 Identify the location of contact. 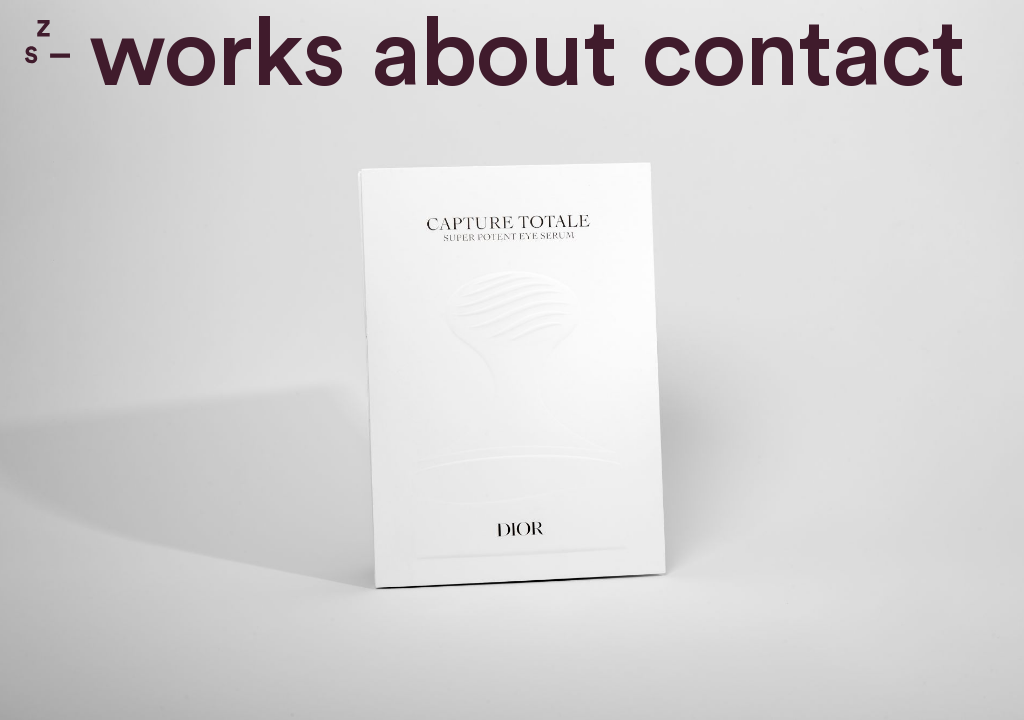
(803, 55).